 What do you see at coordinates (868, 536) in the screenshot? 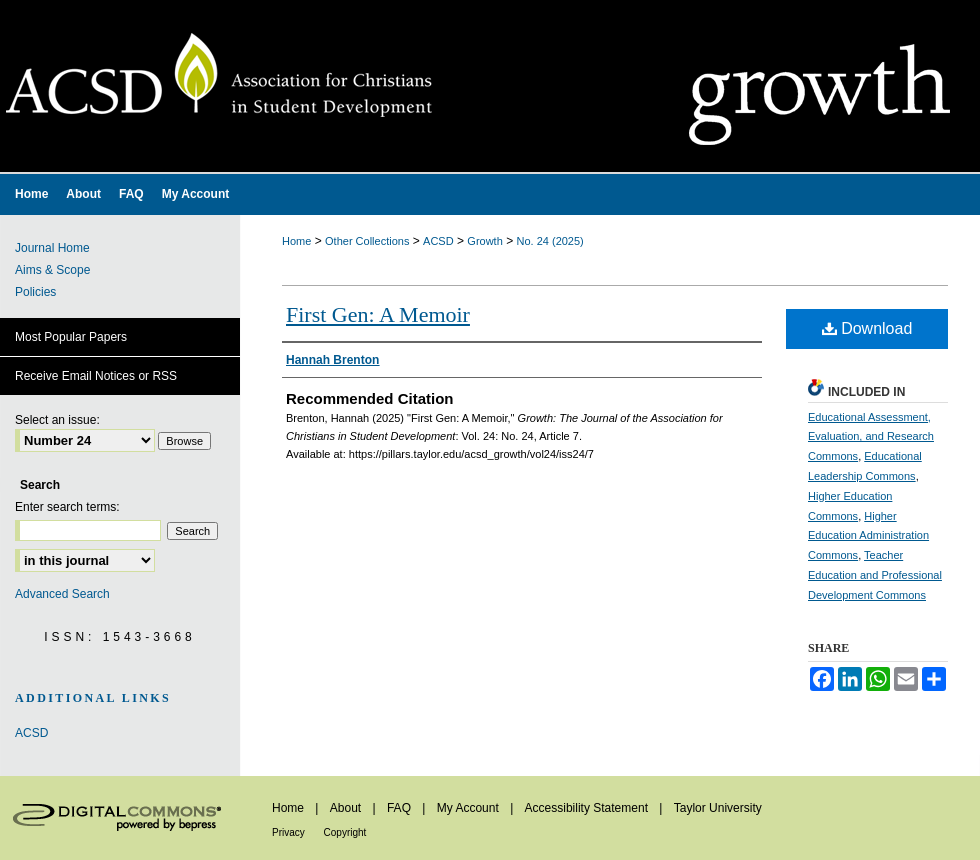
I see `Higher Education Administration Commons` at bounding box center [868, 536].